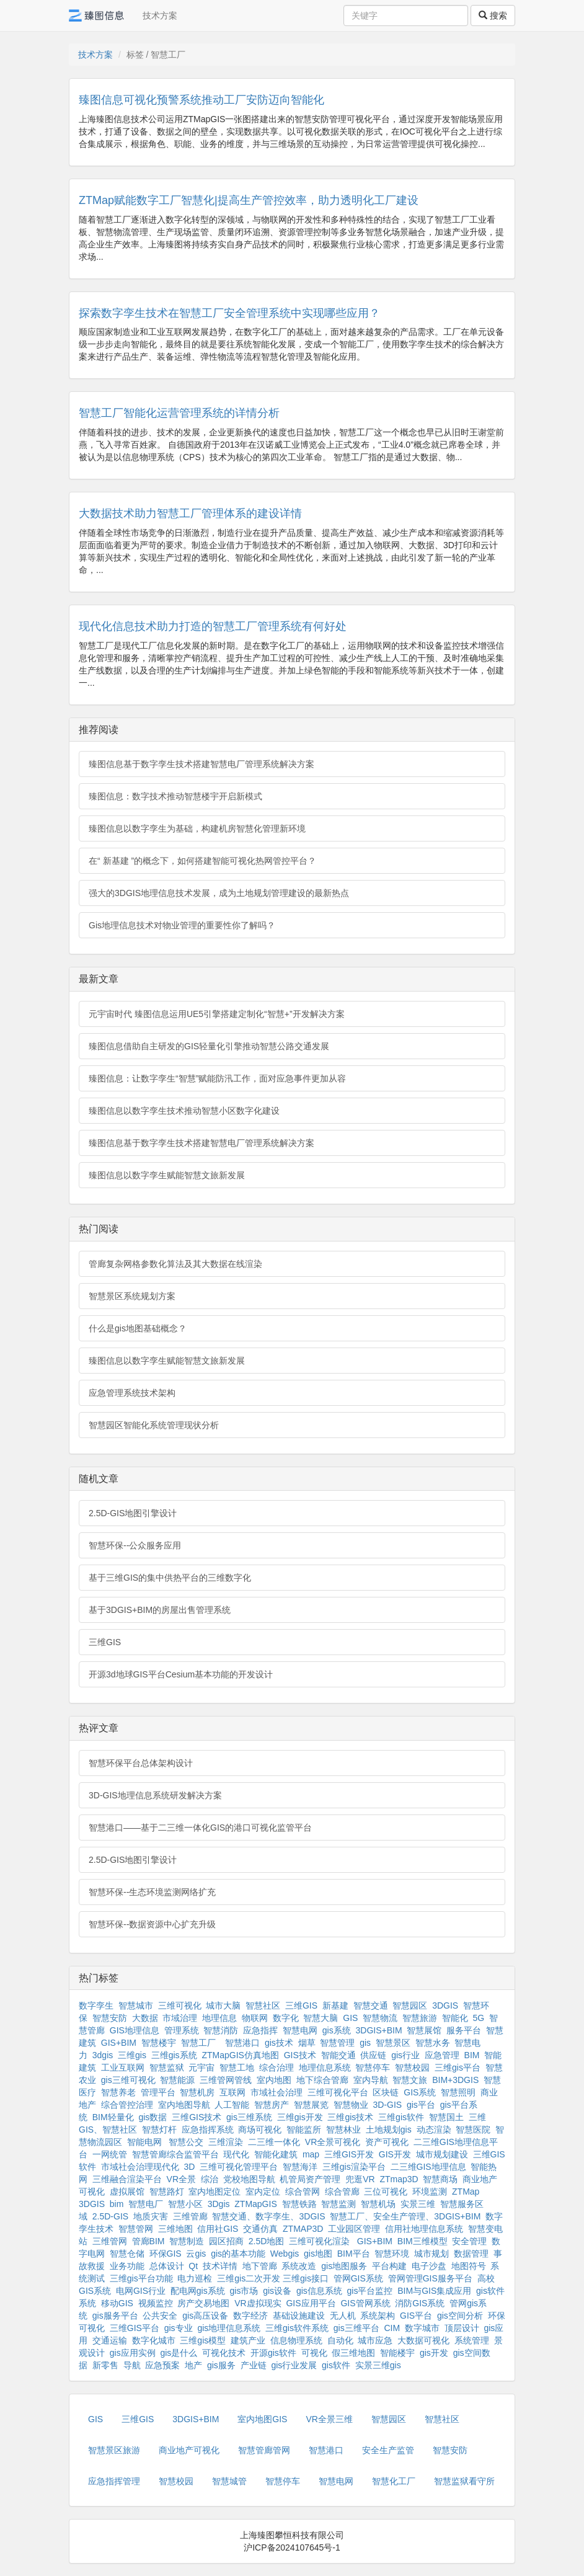 This screenshot has height=2576, width=584. What do you see at coordinates (464, 2481) in the screenshot?
I see `智慧监狱看守所` at bounding box center [464, 2481].